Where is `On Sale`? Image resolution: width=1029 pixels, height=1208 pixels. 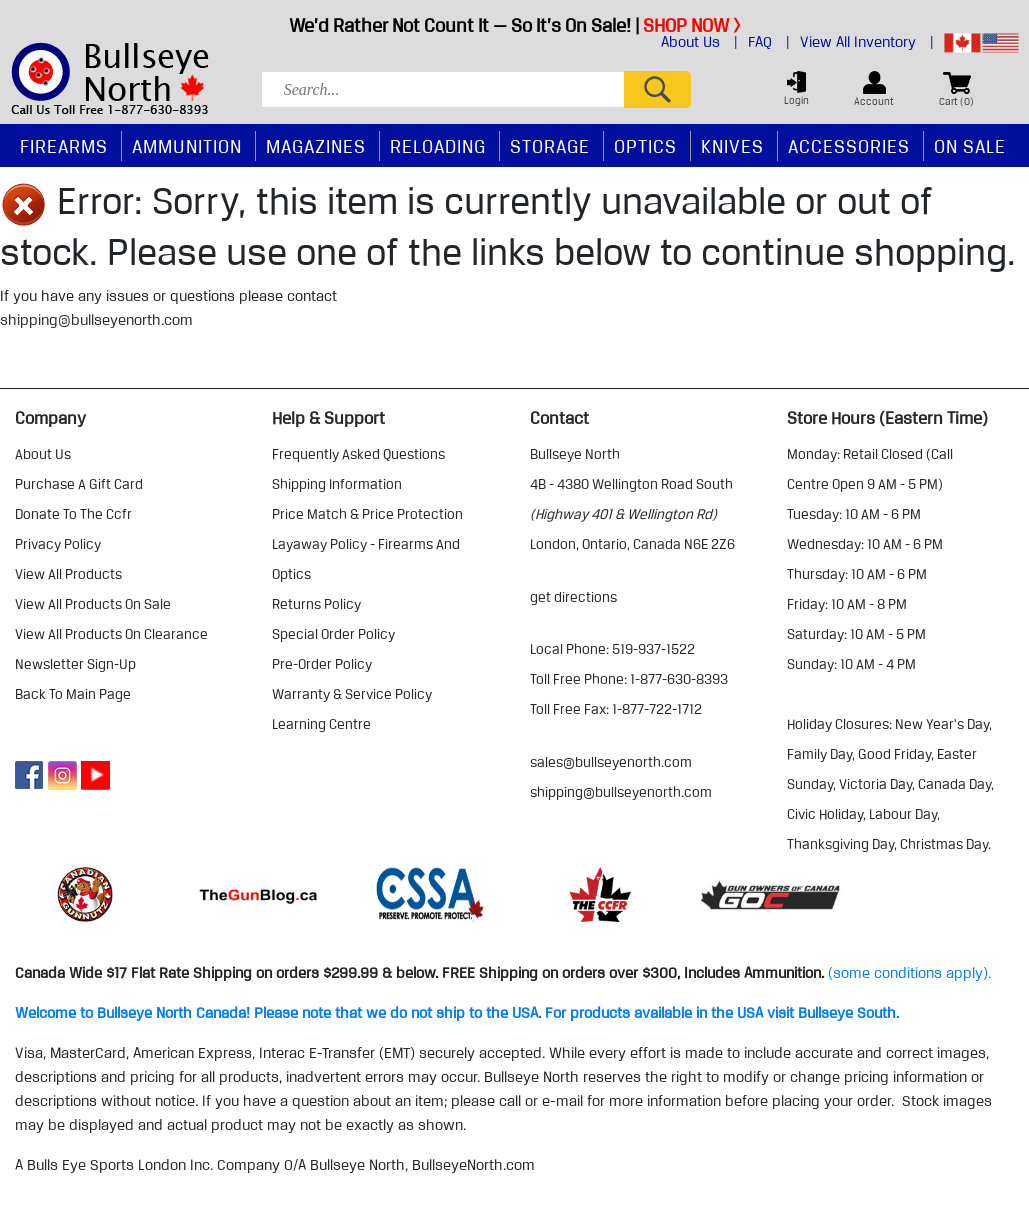
On Sale is located at coordinates (970, 146).